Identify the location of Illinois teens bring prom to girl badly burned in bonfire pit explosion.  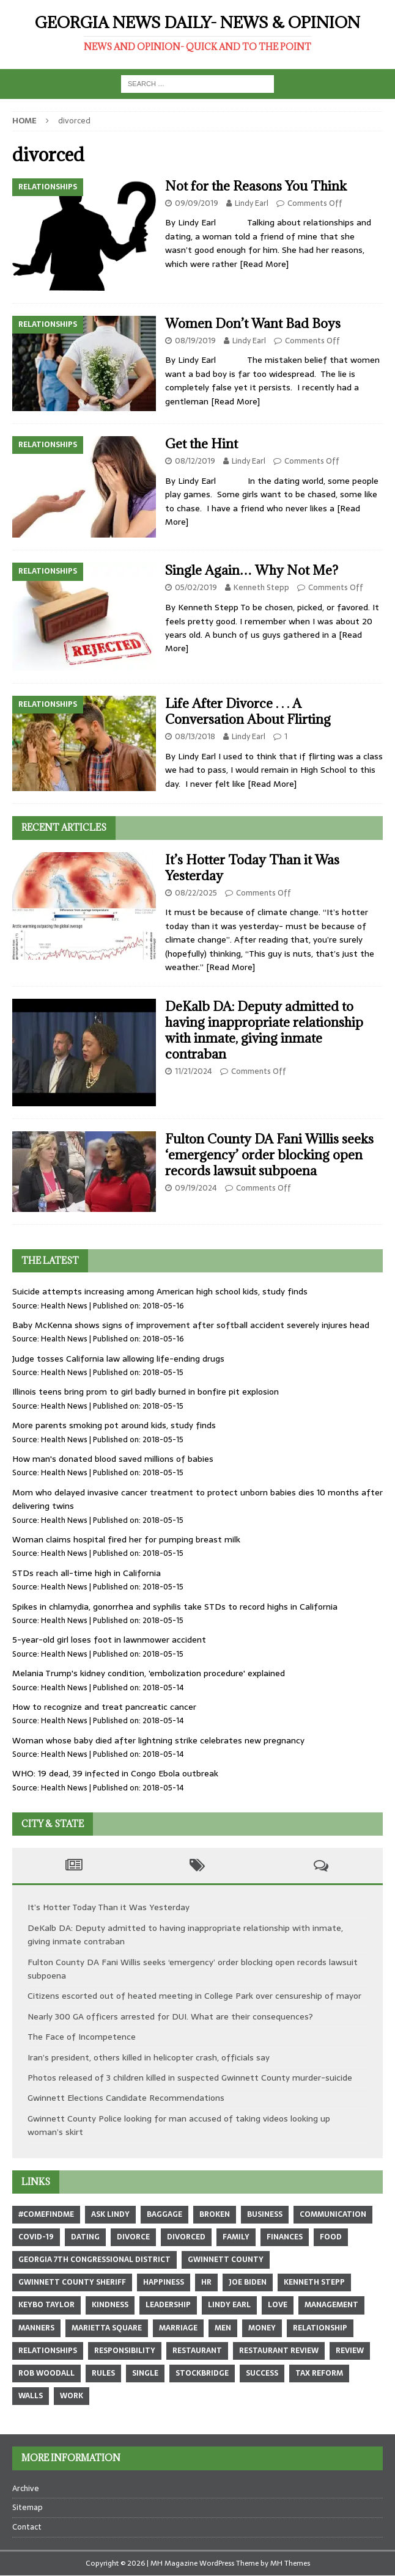
(145, 1391).